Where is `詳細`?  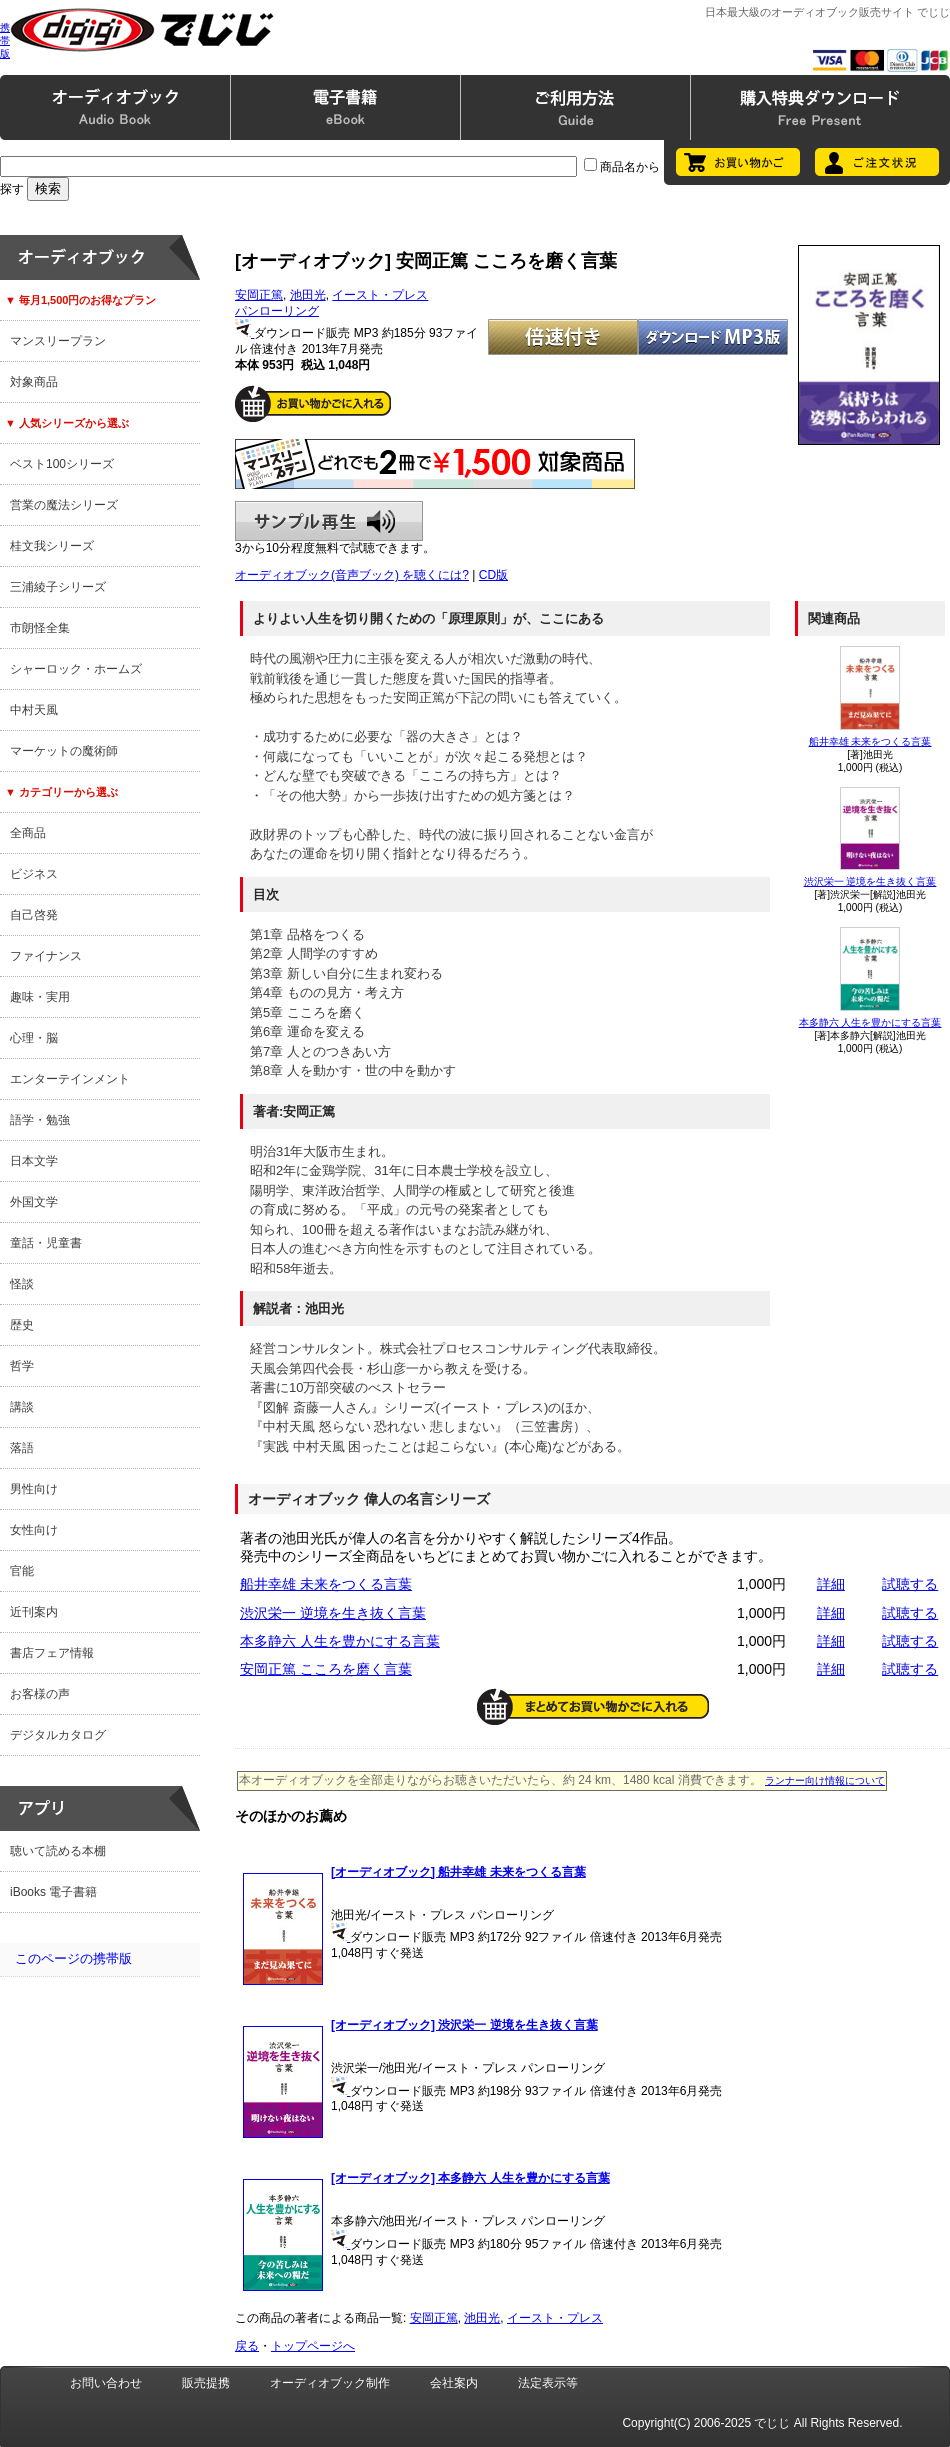
詳細 is located at coordinates (831, 1584).